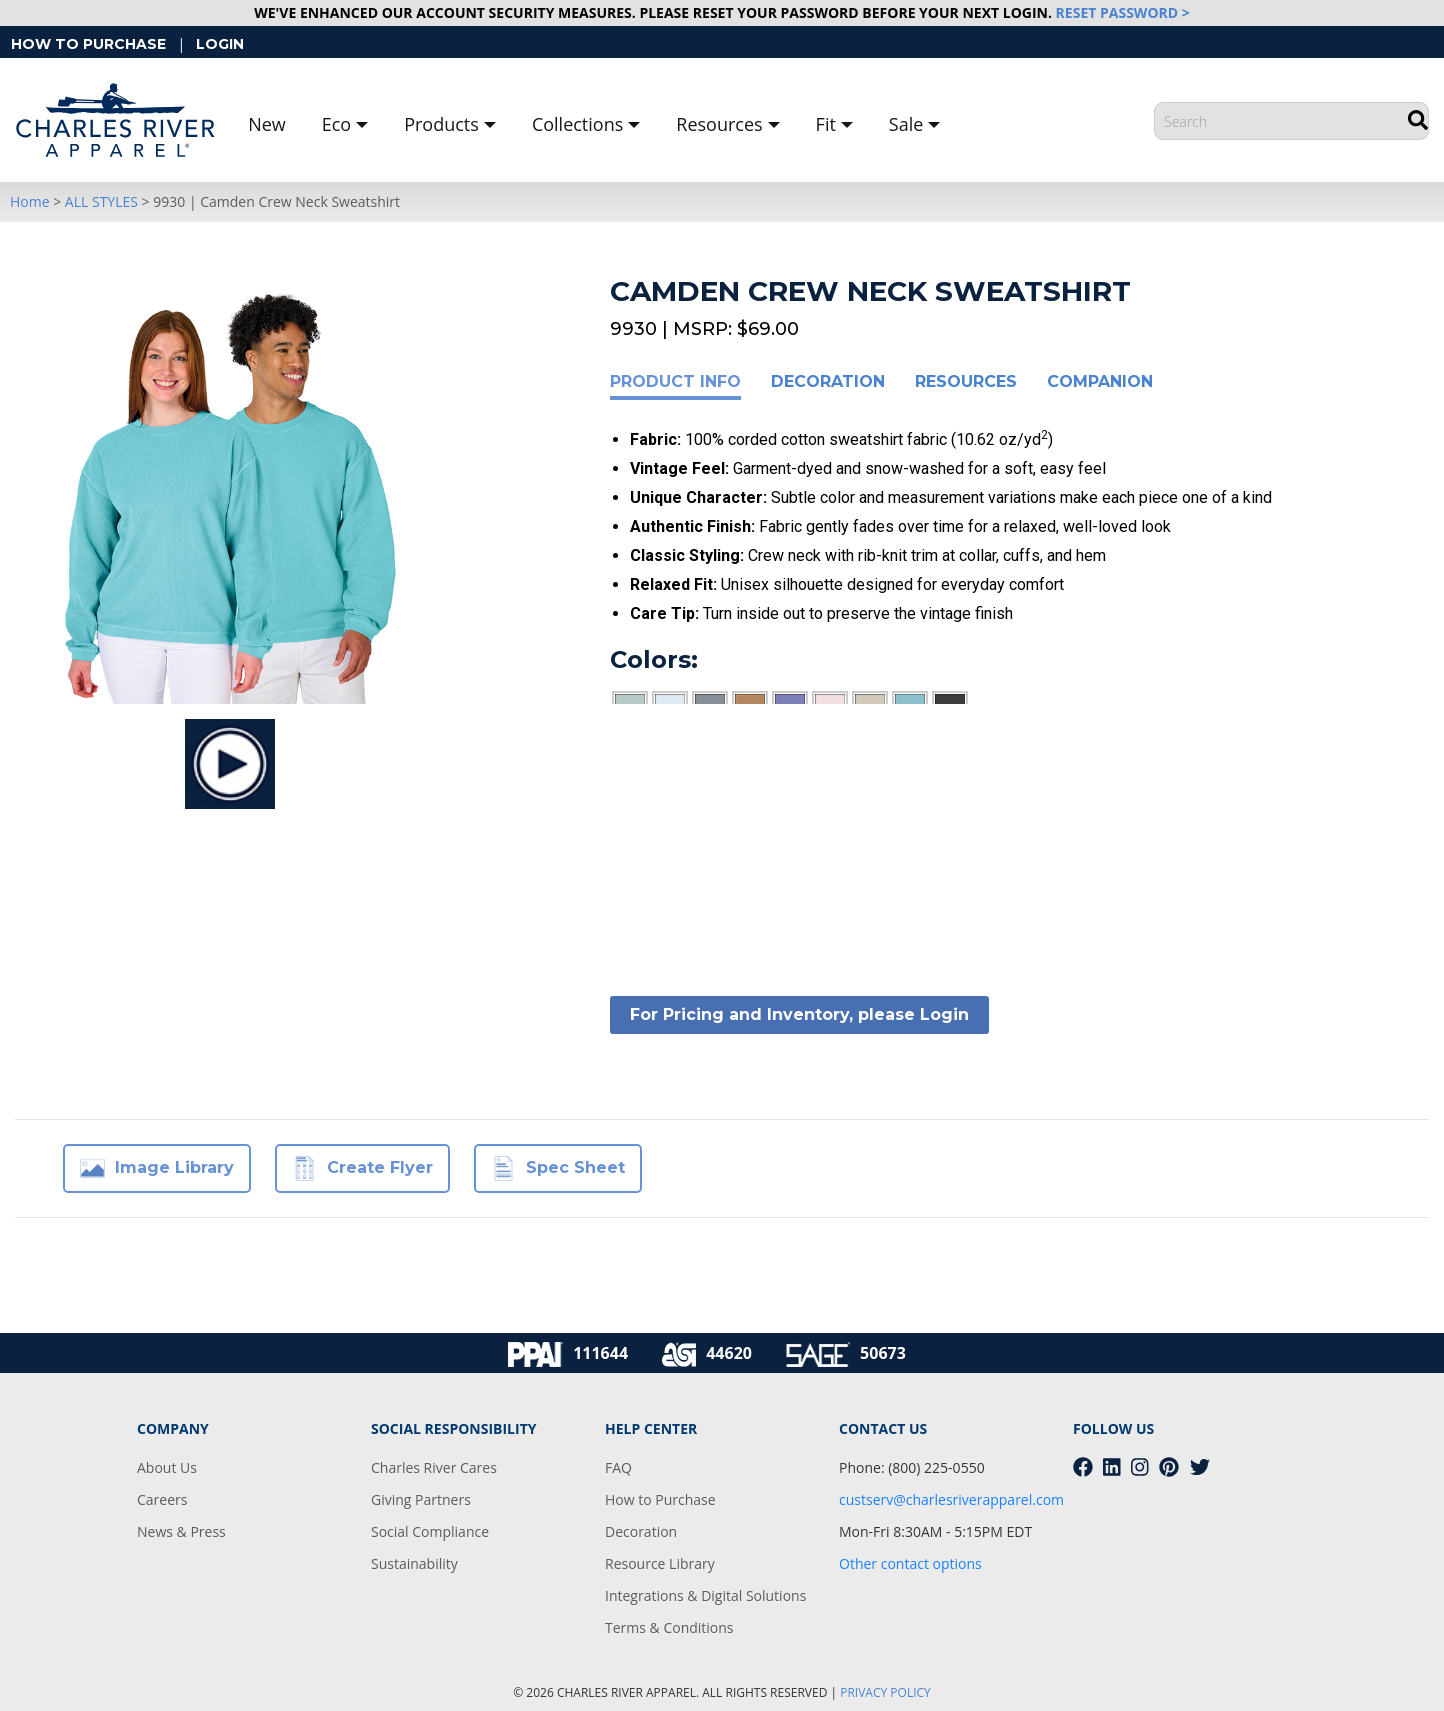  I want to click on Decoration [tab], so click(828, 381).